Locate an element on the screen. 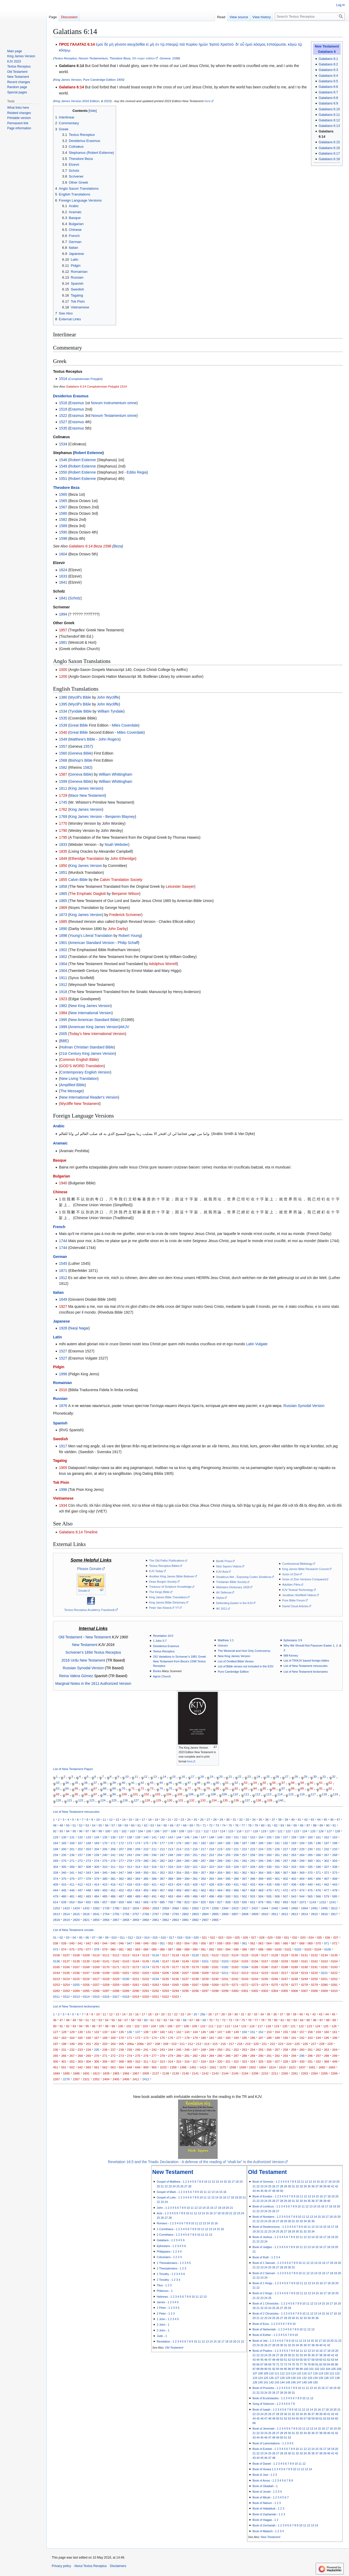 Image resolution: width=349 pixels, height=2576 pixels. 259 is located at coordinates (260, 1855).